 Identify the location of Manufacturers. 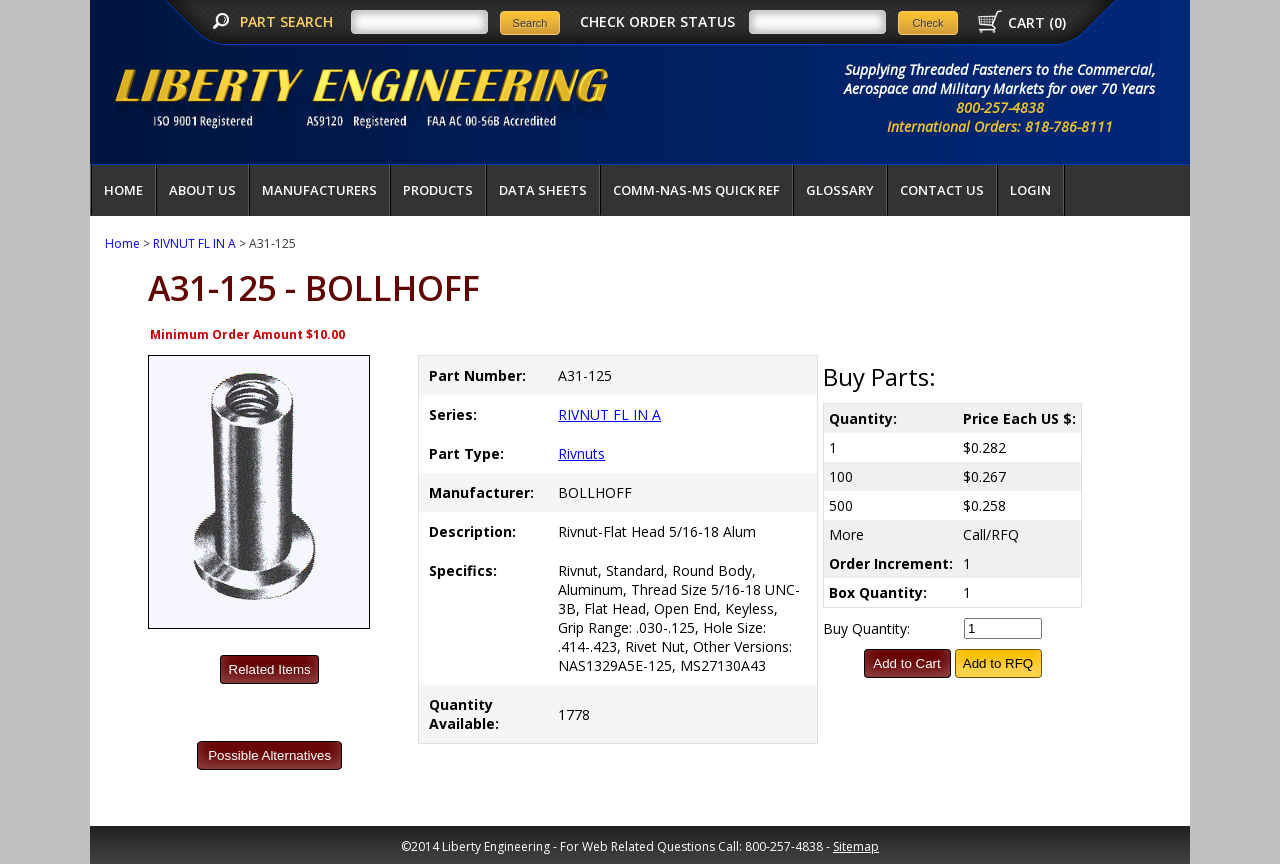
(319, 190).